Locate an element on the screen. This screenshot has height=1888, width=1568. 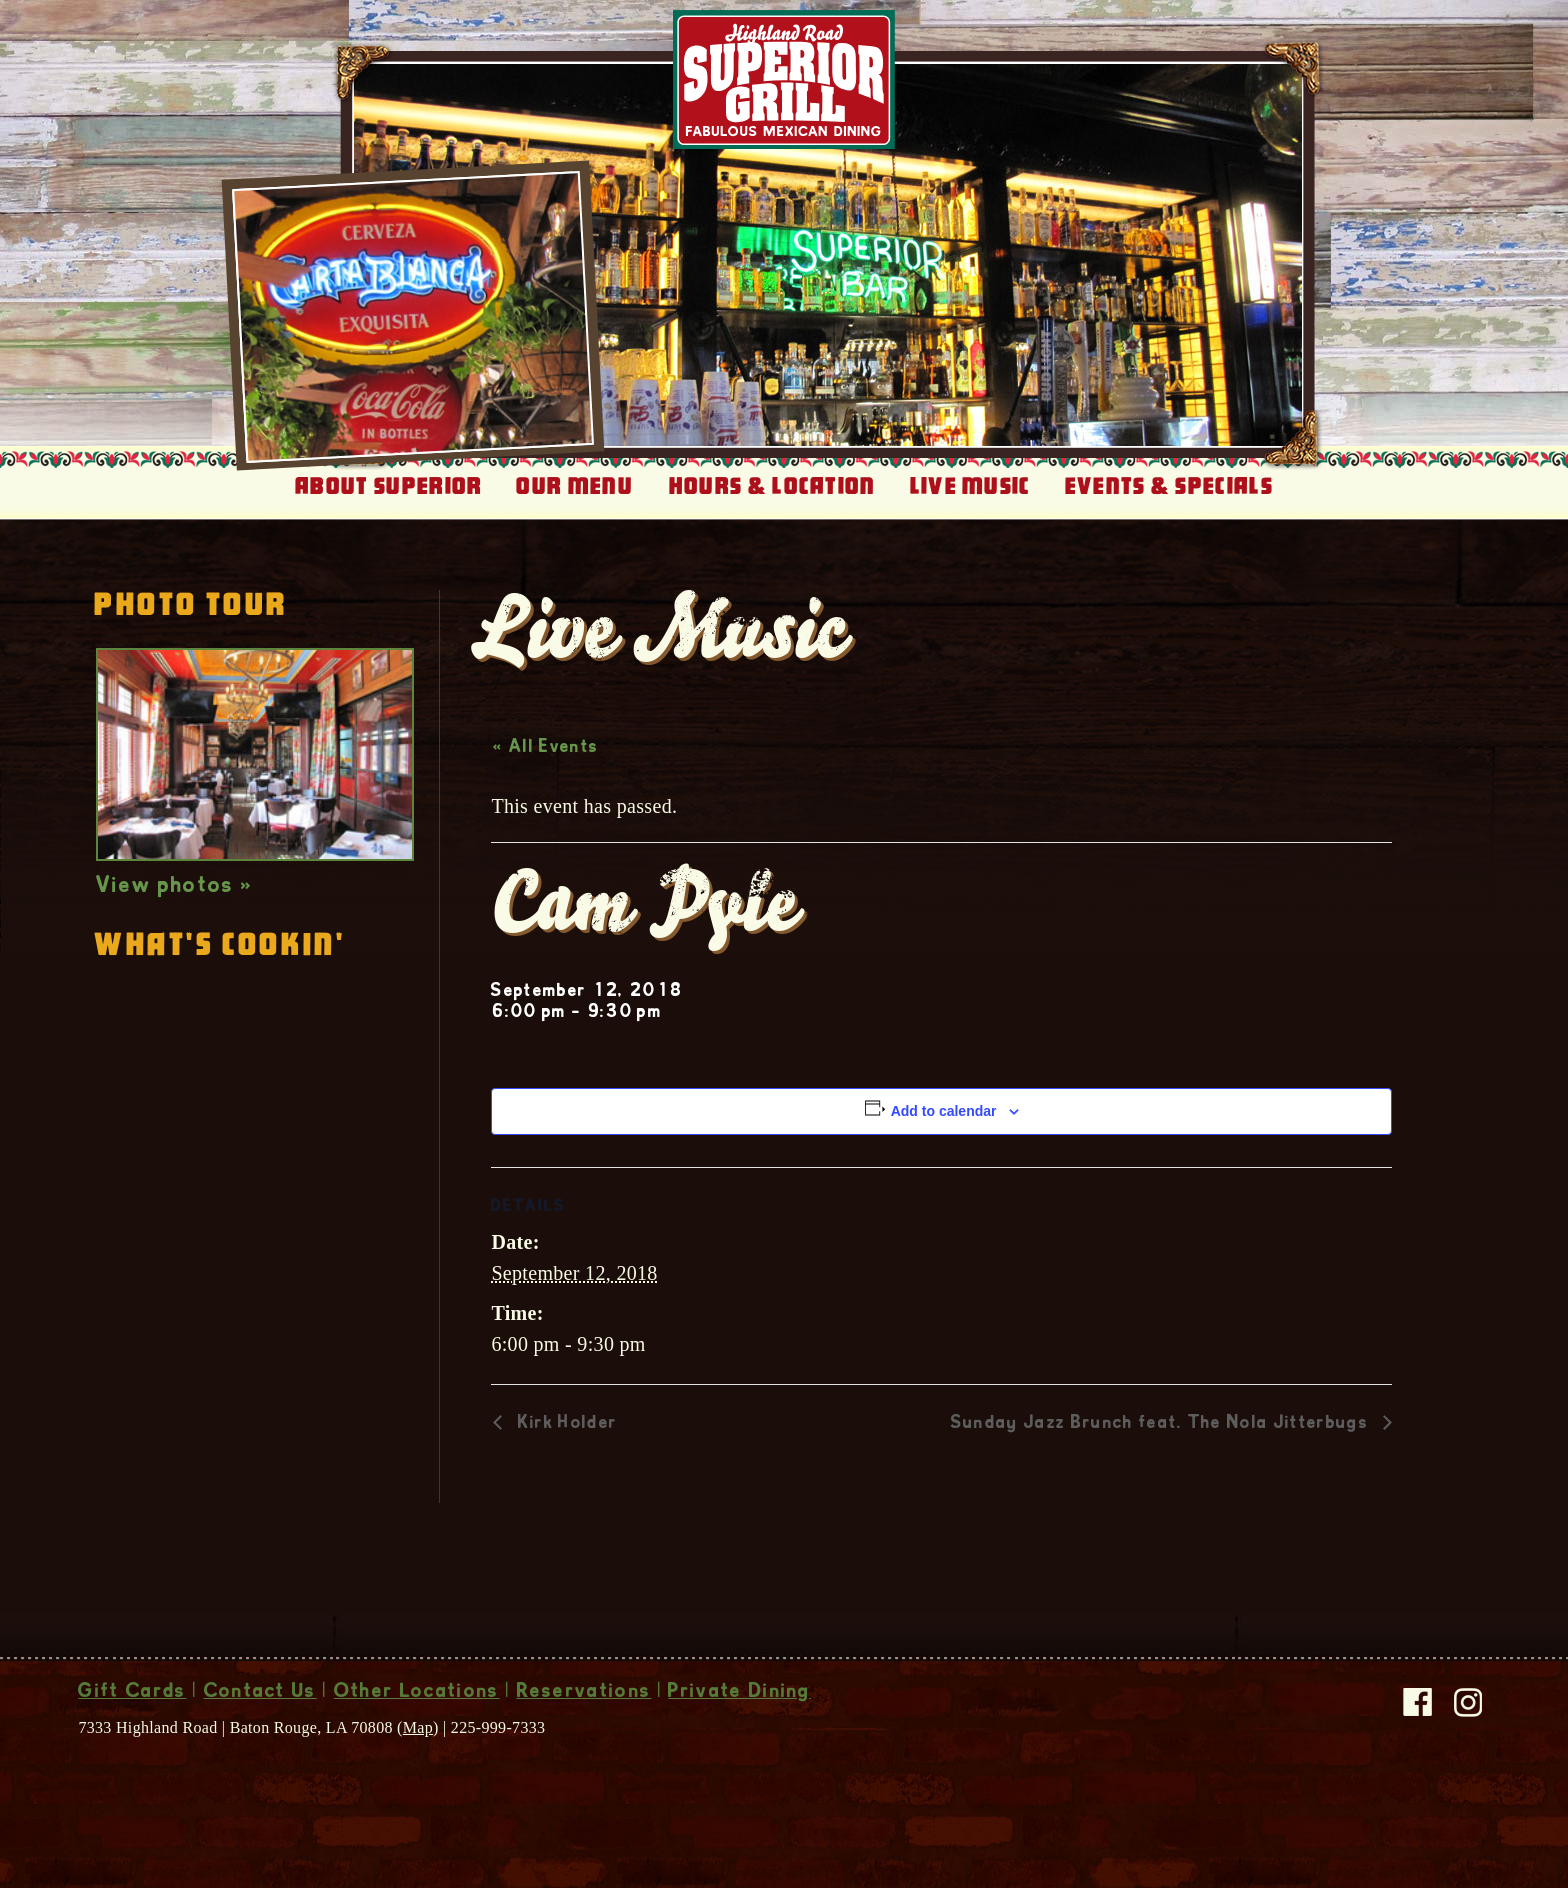
Kirk Holder is located at coordinates (564, 1424).